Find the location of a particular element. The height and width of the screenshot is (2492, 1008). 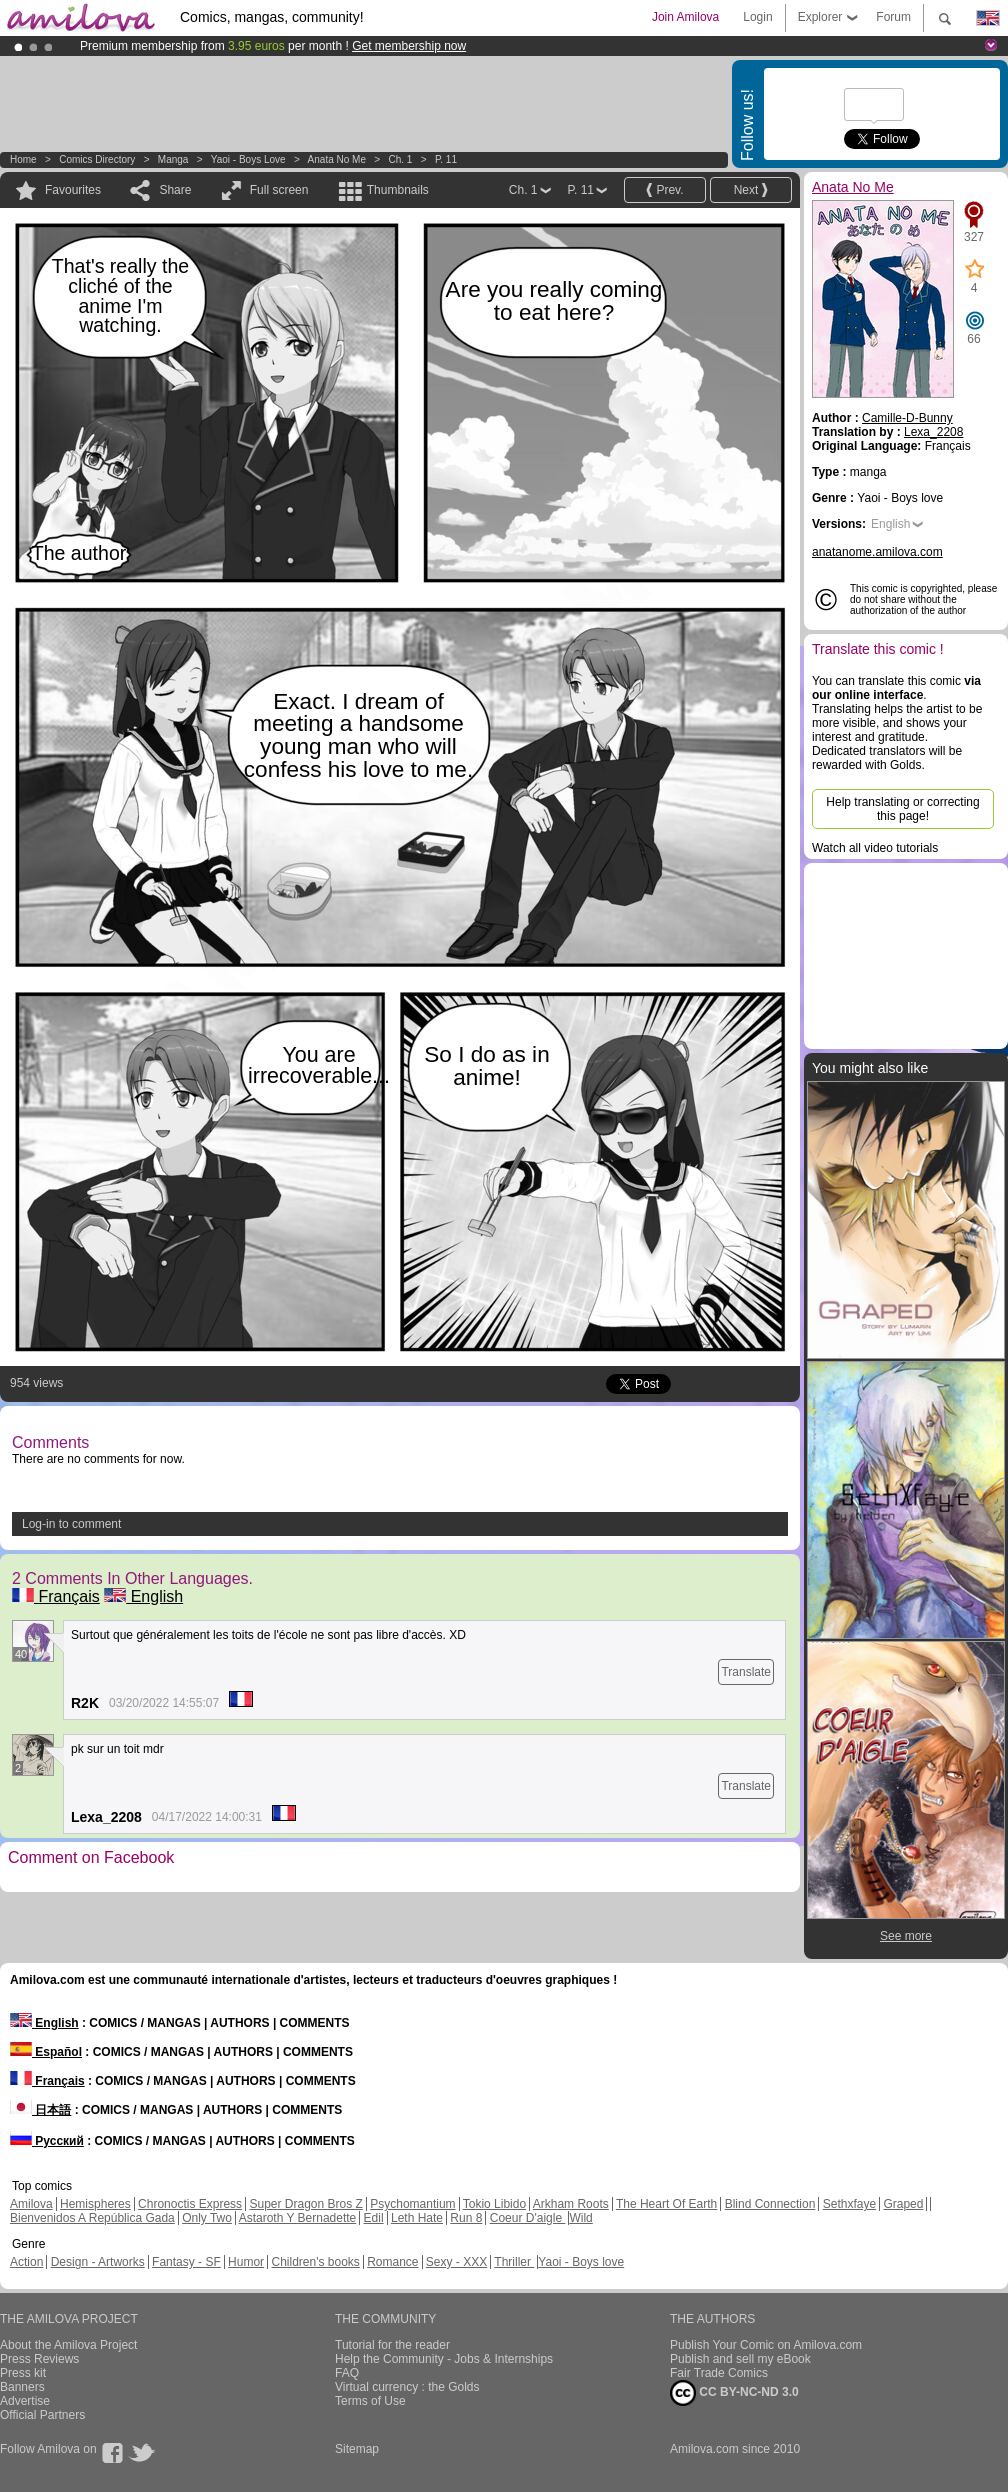

Virtual currency : the Golds is located at coordinates (407, 2387).